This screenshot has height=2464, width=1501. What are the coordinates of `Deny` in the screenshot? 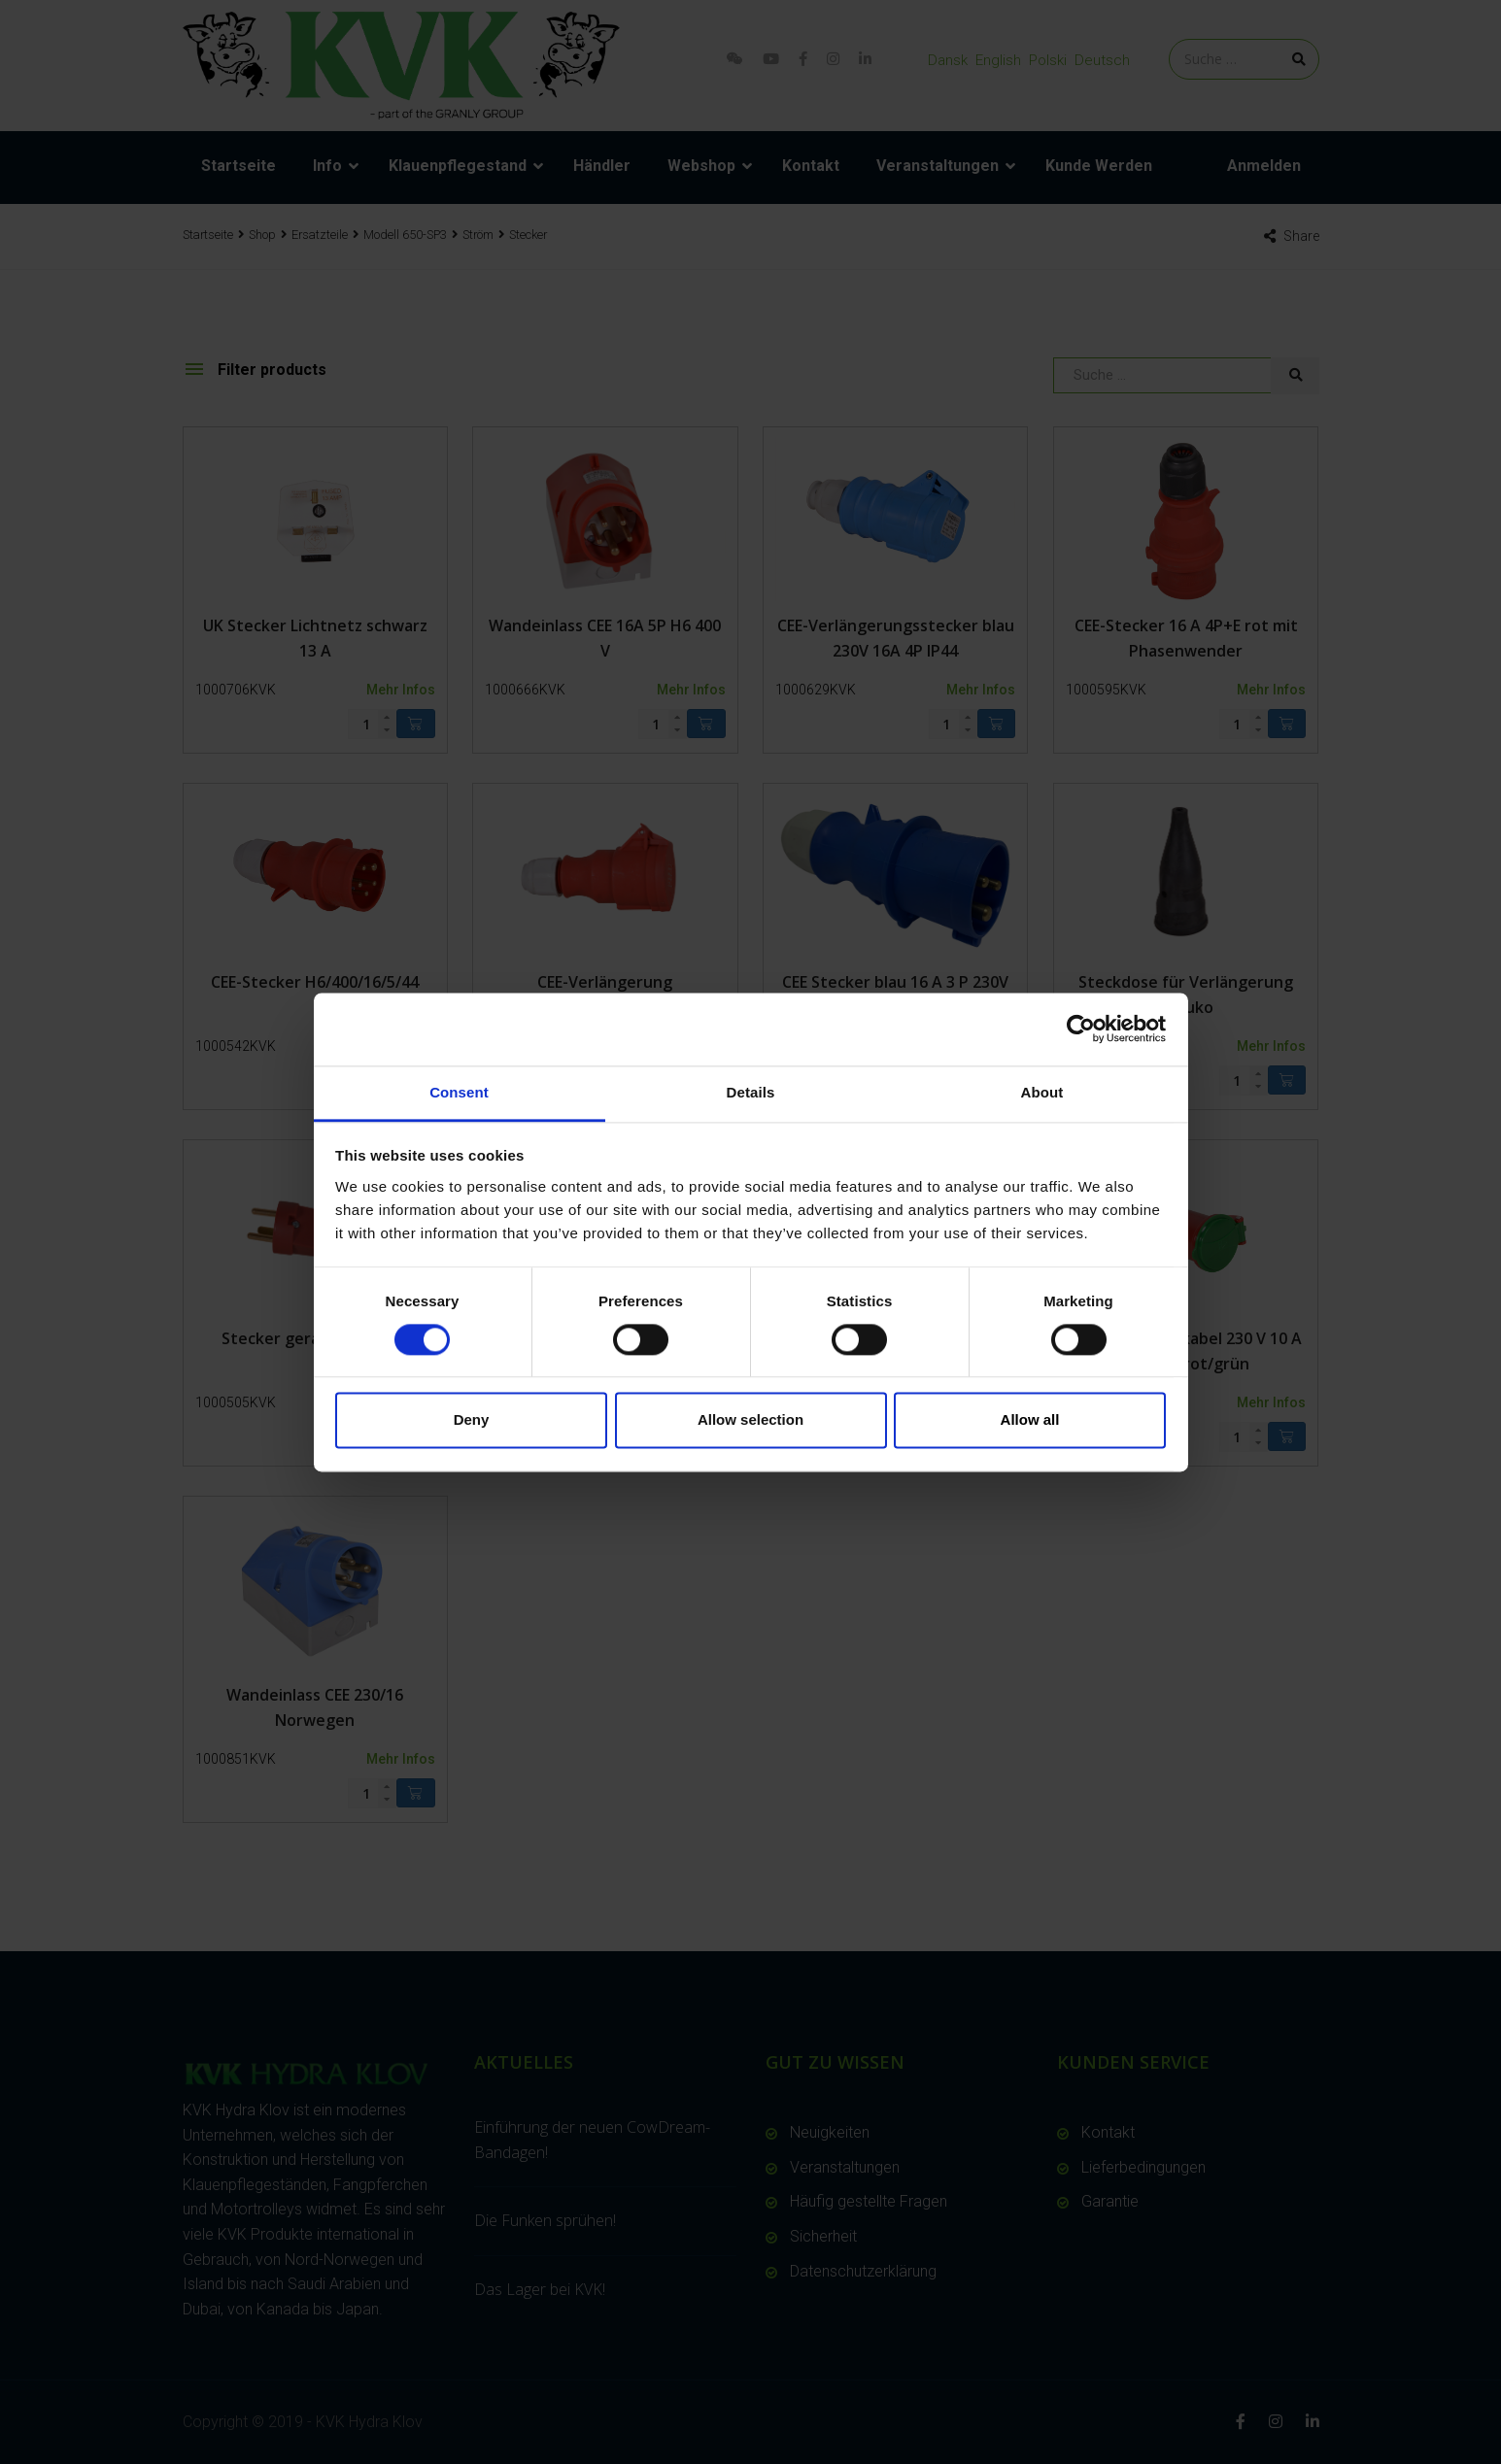 It's located at (472, 1420).